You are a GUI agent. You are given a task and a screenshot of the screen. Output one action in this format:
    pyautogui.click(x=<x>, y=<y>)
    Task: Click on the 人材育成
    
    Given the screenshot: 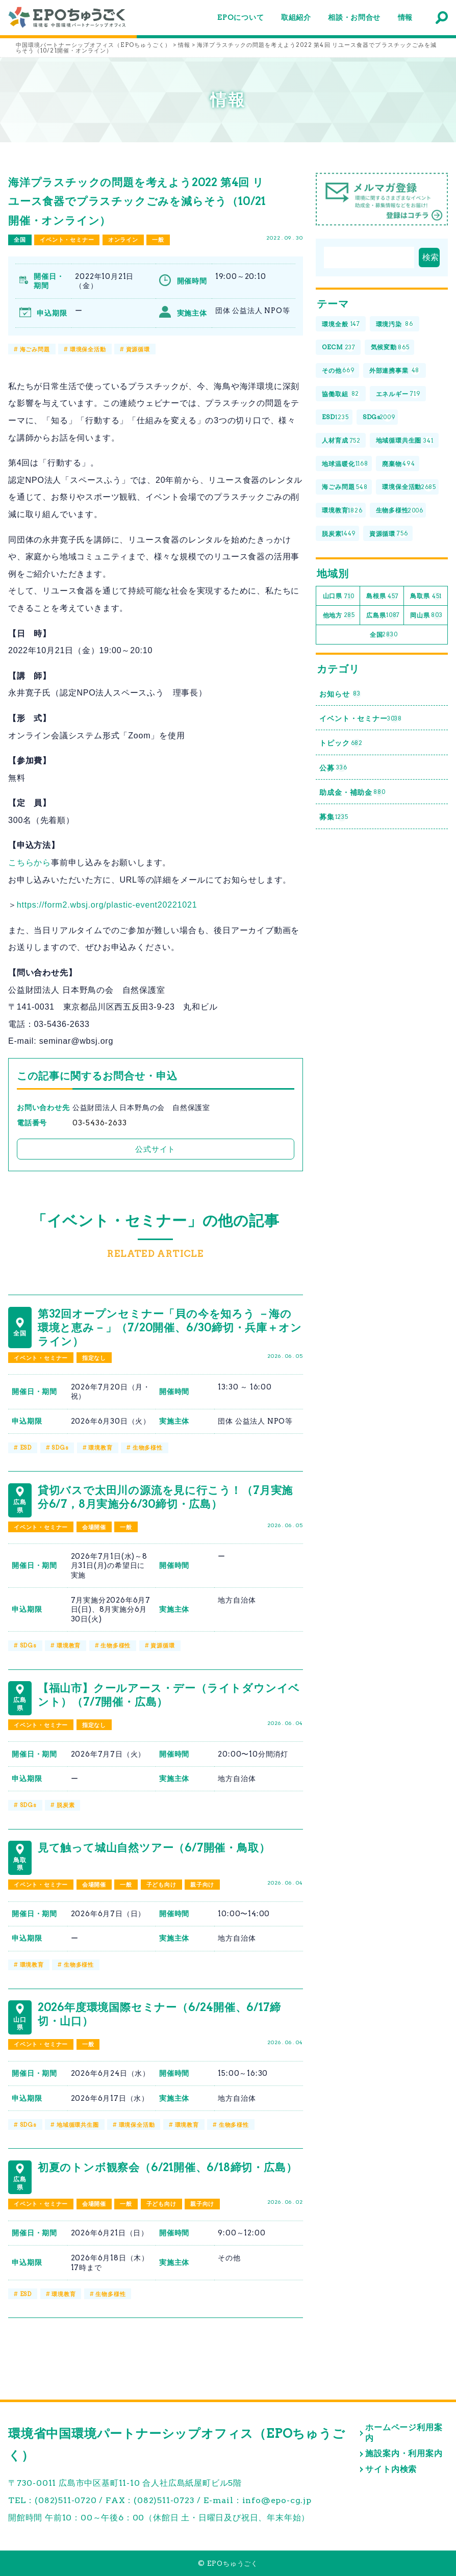 What is the action you would take?
    pyautogui.click(x=341, y=440)
    